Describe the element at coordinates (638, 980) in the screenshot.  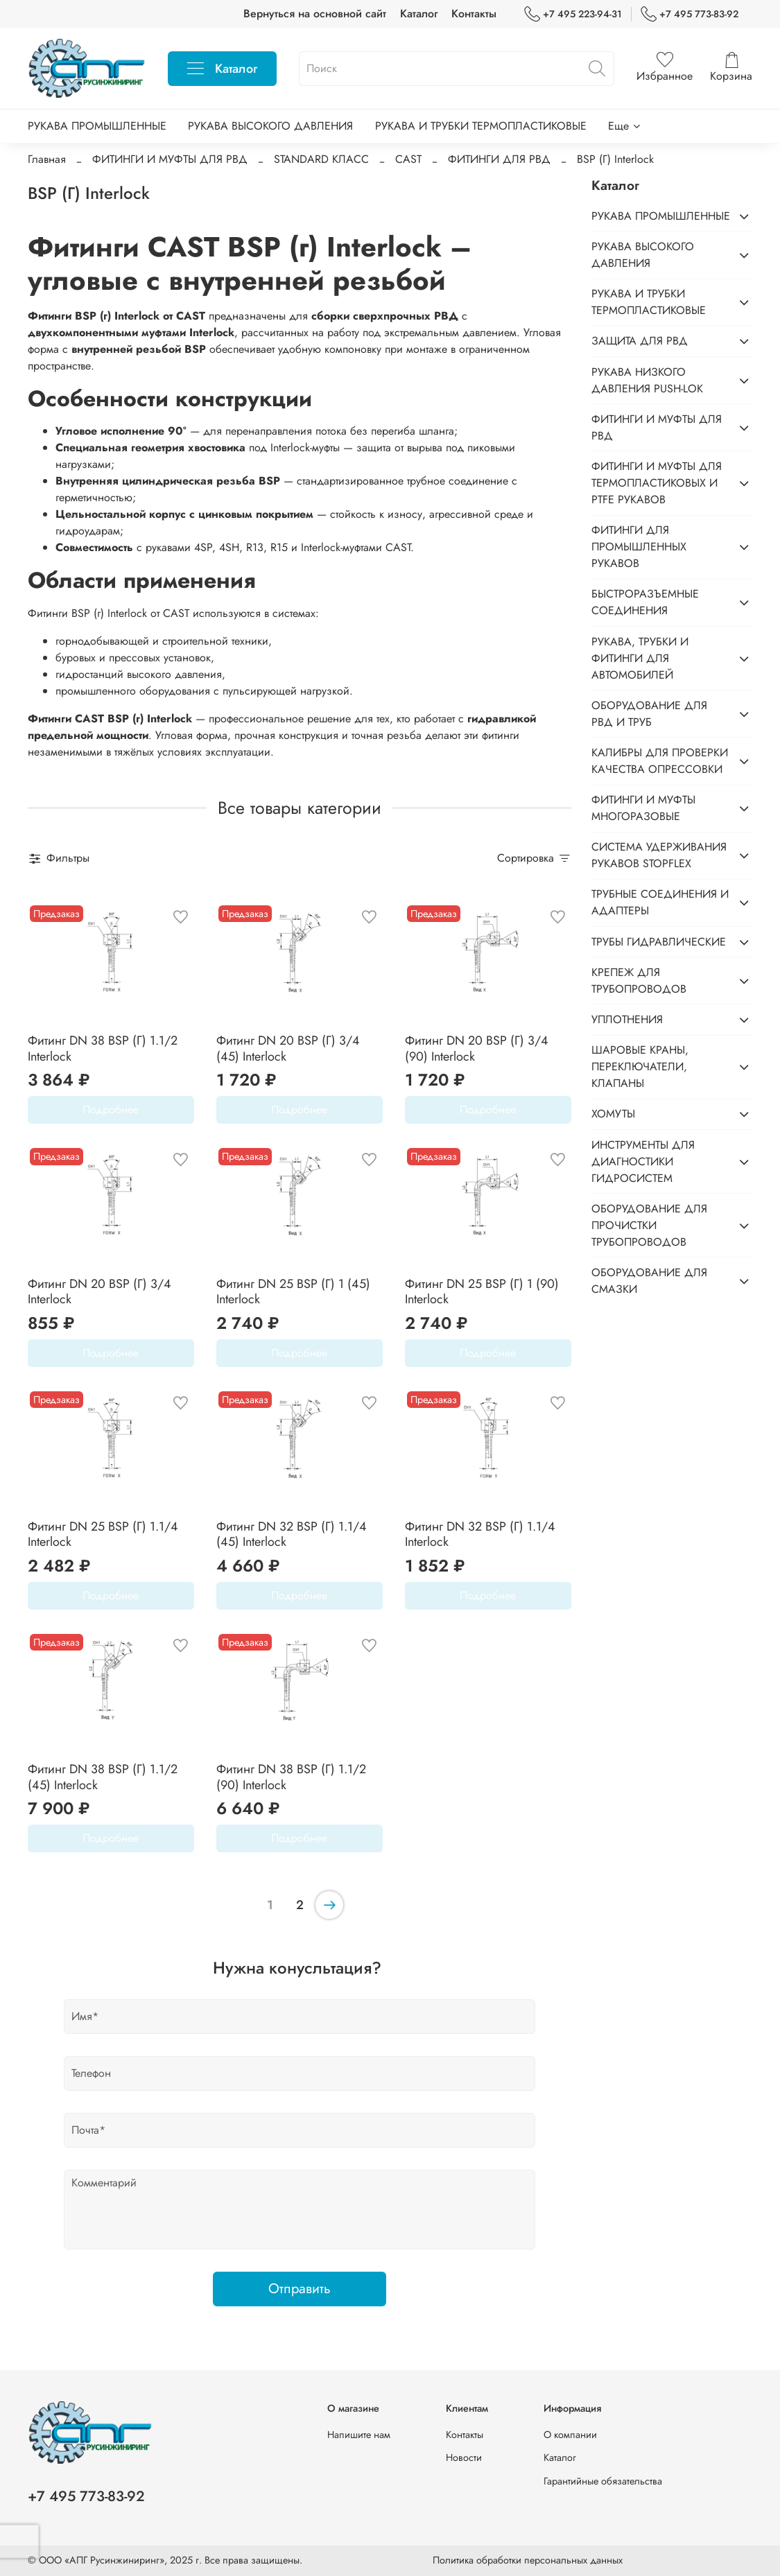
I see `КРЕПЕЖ ДЛЯ ТРУБОПРОВОДОВ` at that location.